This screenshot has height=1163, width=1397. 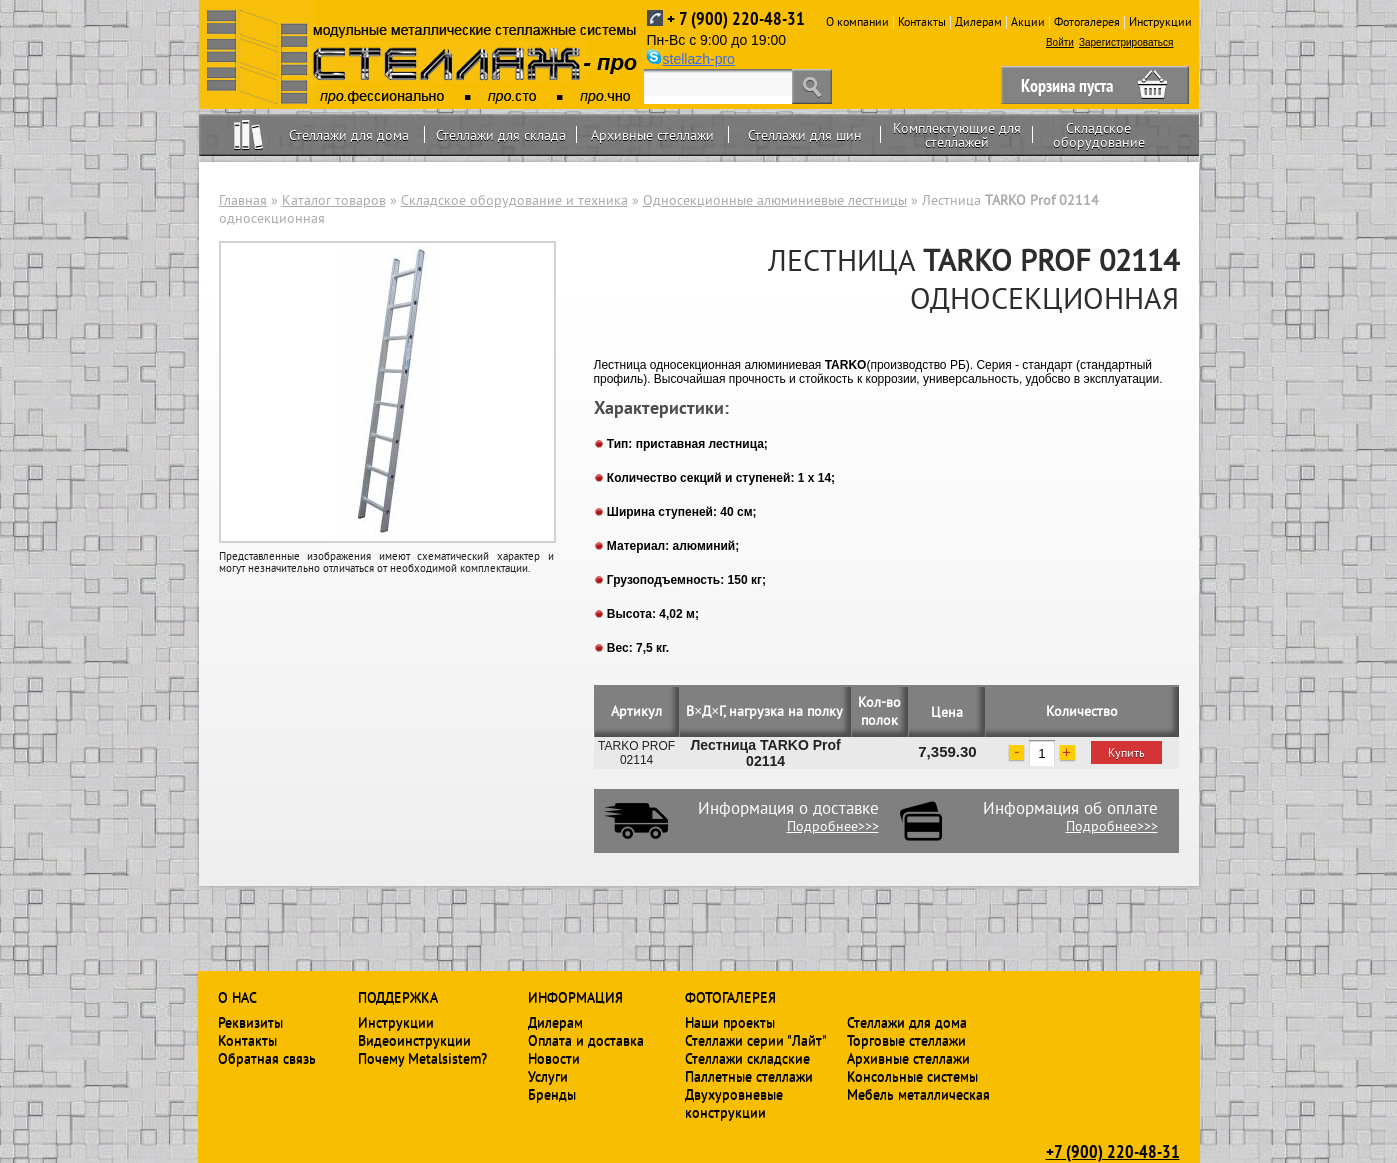 What do you see at coordinates (747, 1058) in the screenshot?
I see `Стеллажи складские` at bounding box center [747, 1058].